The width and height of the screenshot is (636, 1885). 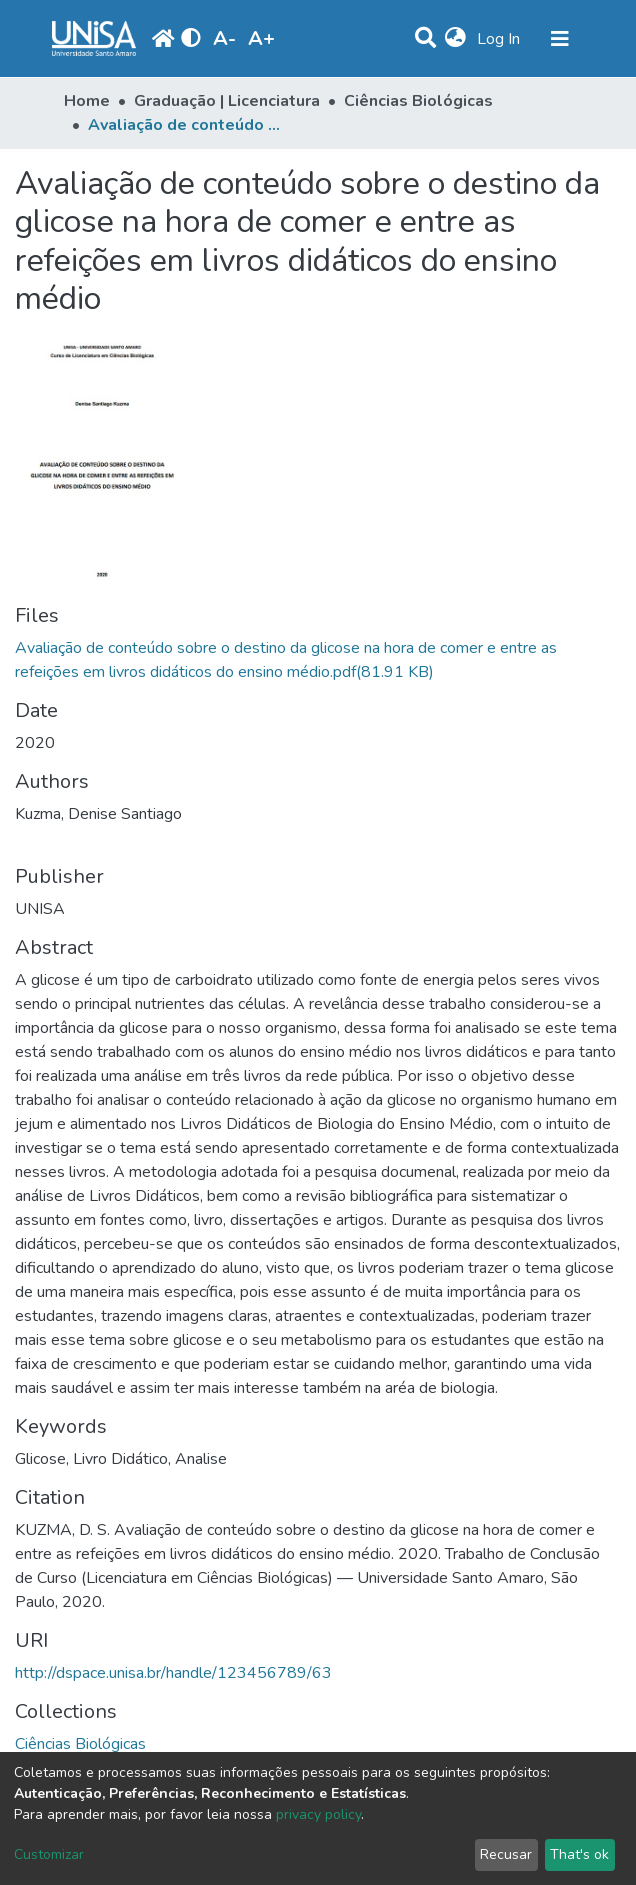 I want to click on Recusar, so click(x=506, y=1854).